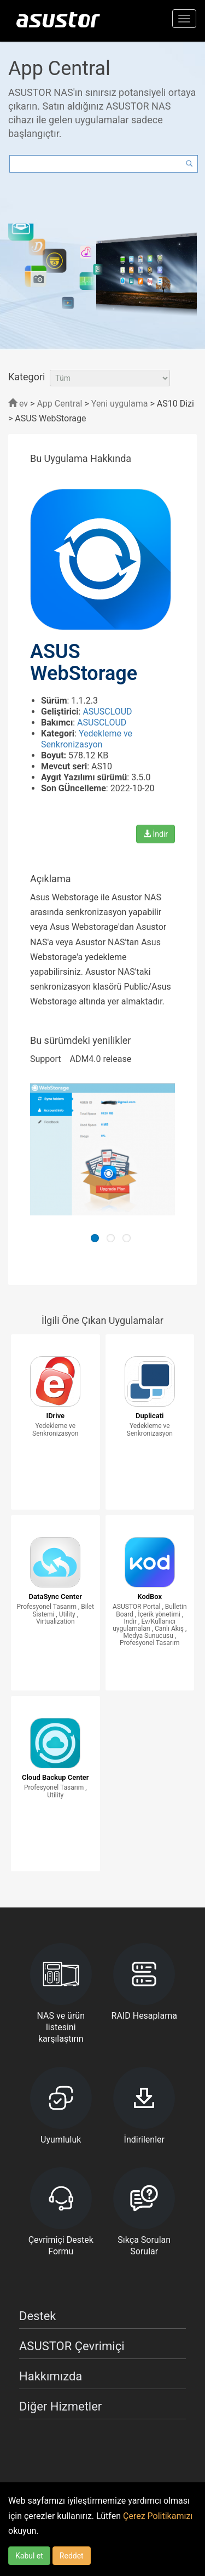 The image size is (205, 2576). Describe the element at coordinates (86, 739) in the screenshot. I see `Yedekleme ve Senkronizasyon` at that location.